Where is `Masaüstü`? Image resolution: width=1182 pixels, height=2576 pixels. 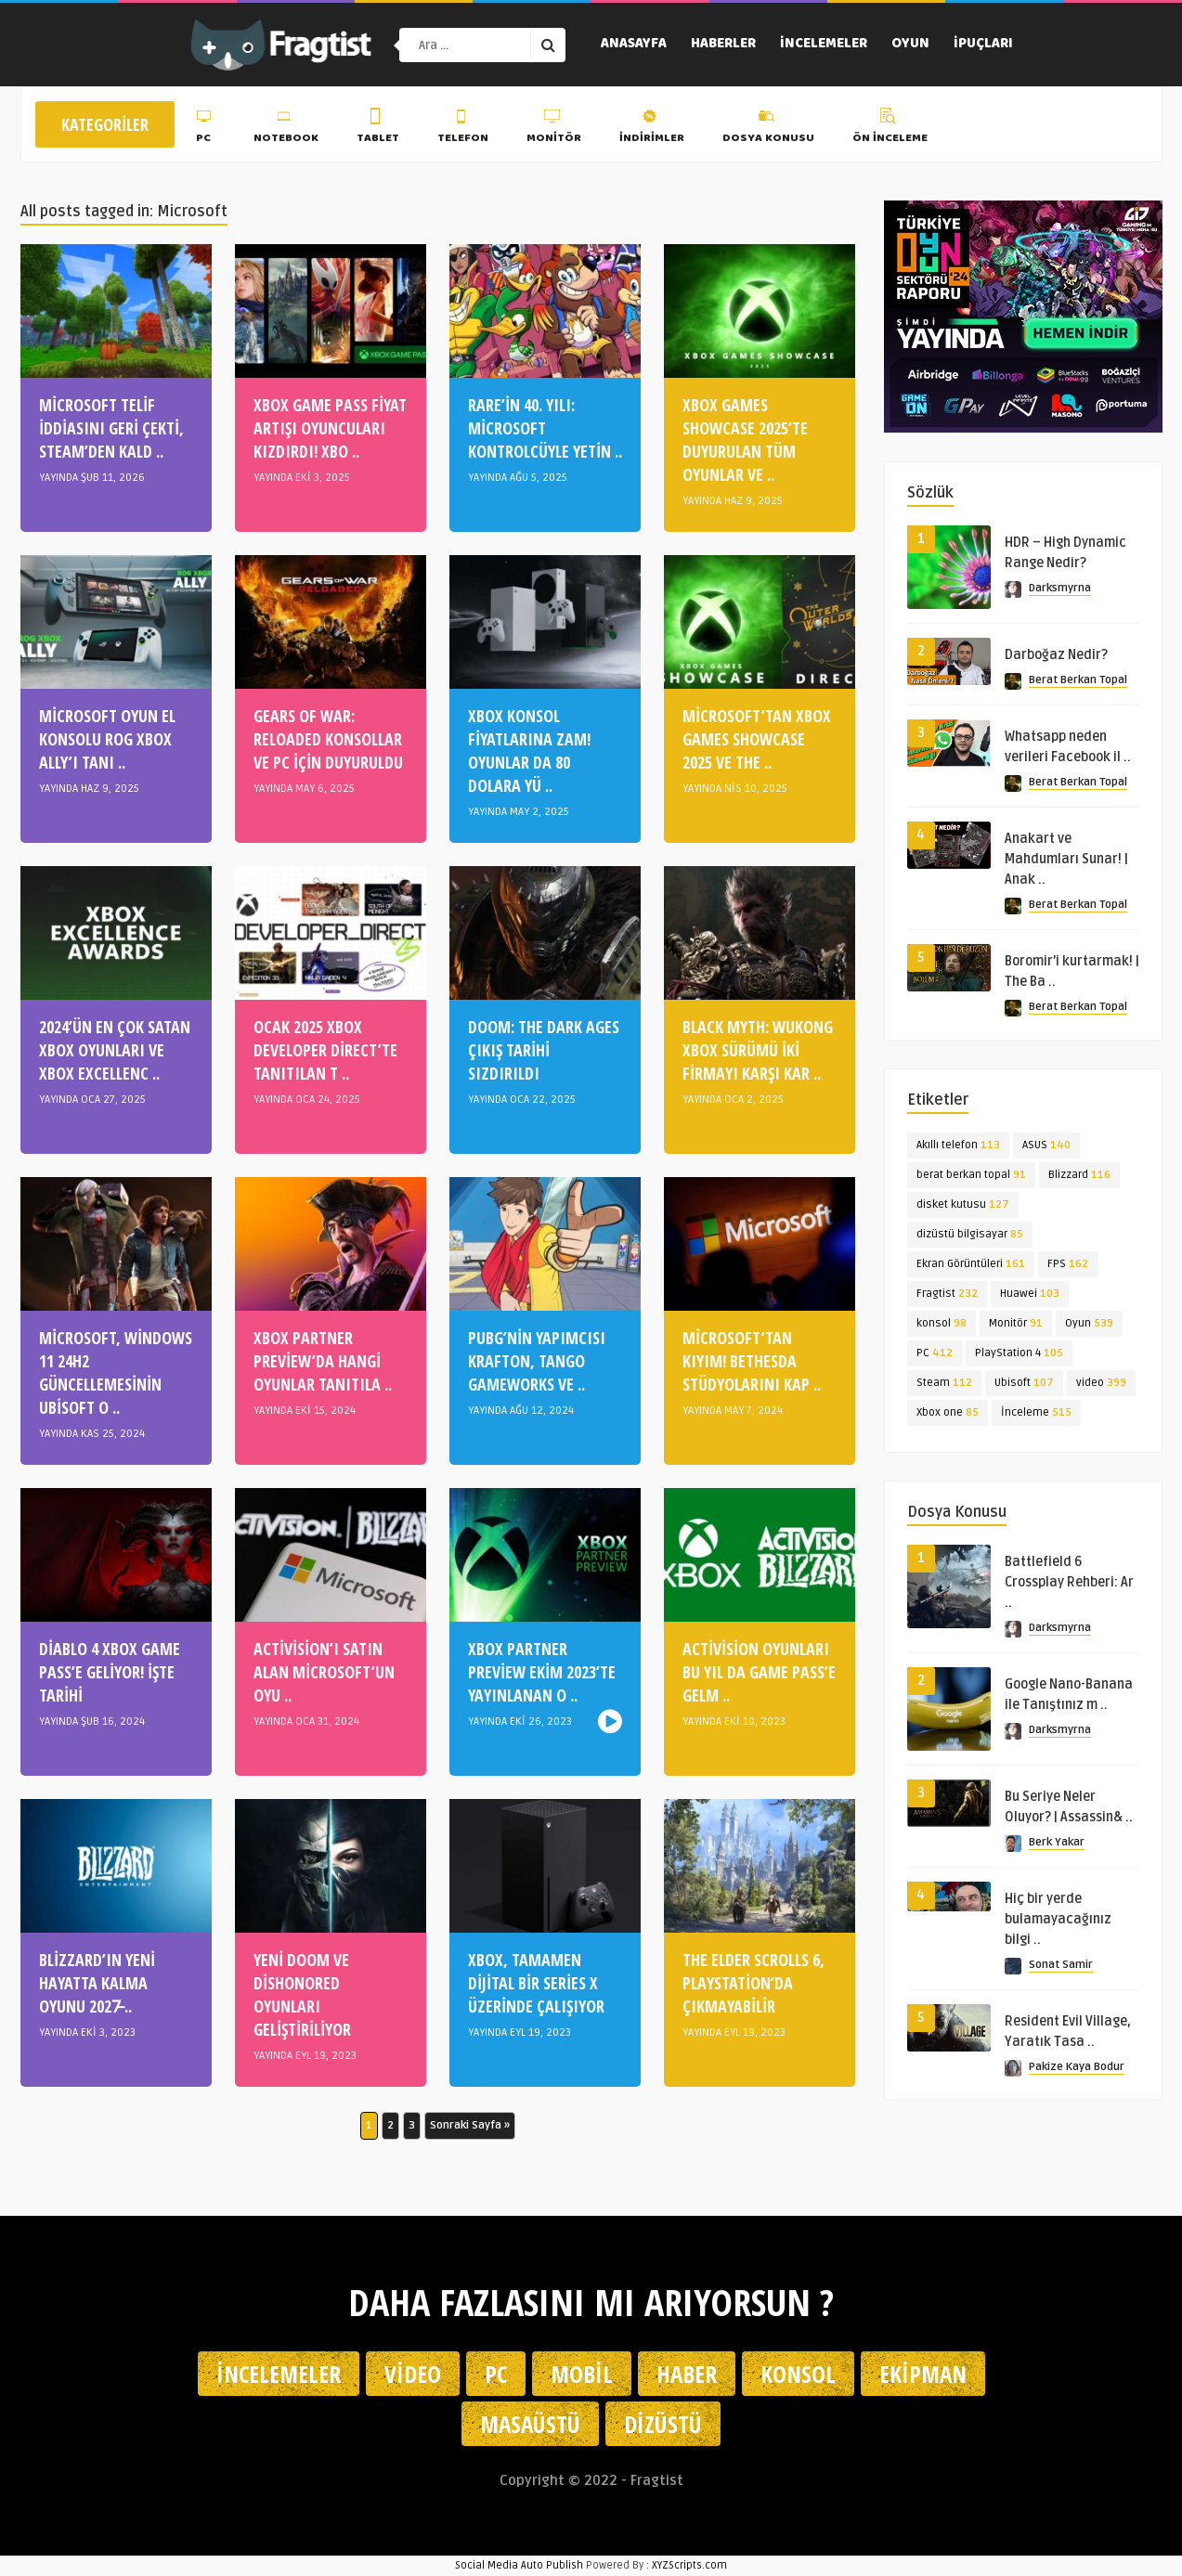 Masaüstü is located at coordinates (530, 2424).